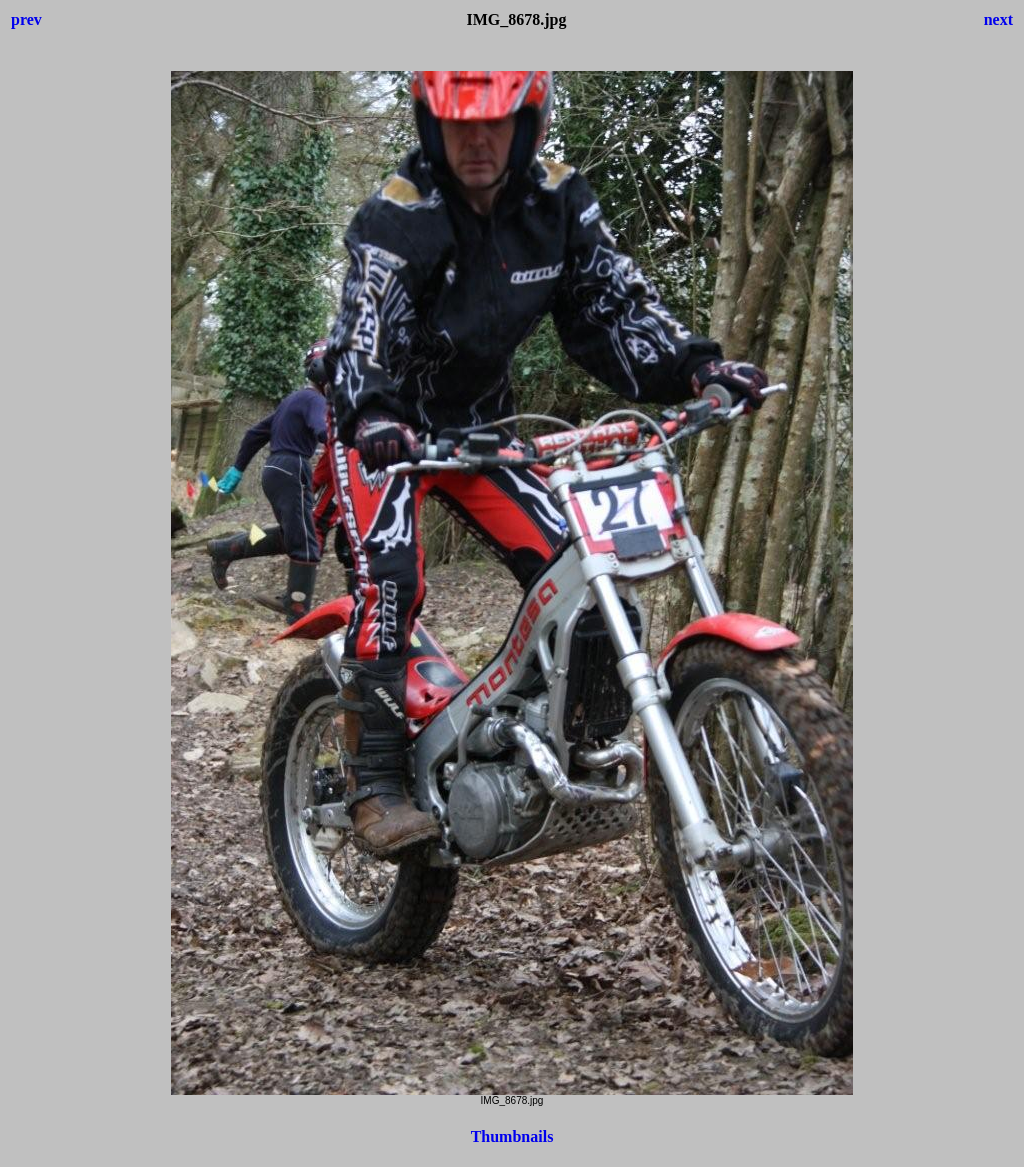 This screenshot has height=1167, width=1024. I want to click on next, so click(998, 19).